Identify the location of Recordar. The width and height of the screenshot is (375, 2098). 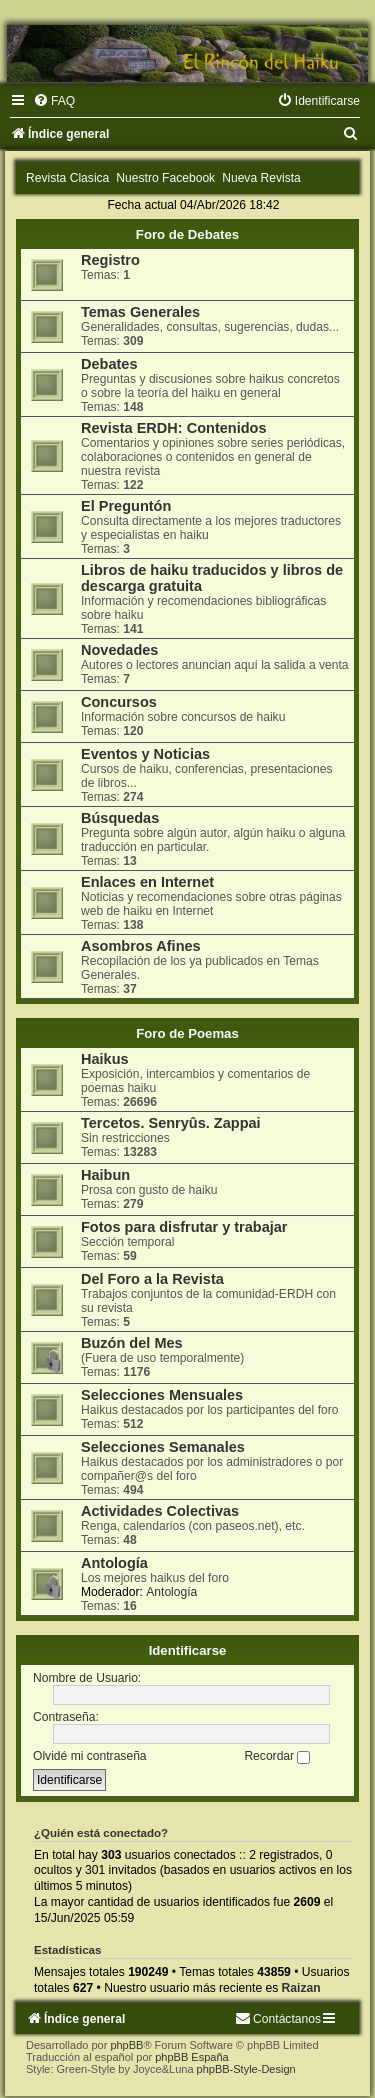
(277, 1756).